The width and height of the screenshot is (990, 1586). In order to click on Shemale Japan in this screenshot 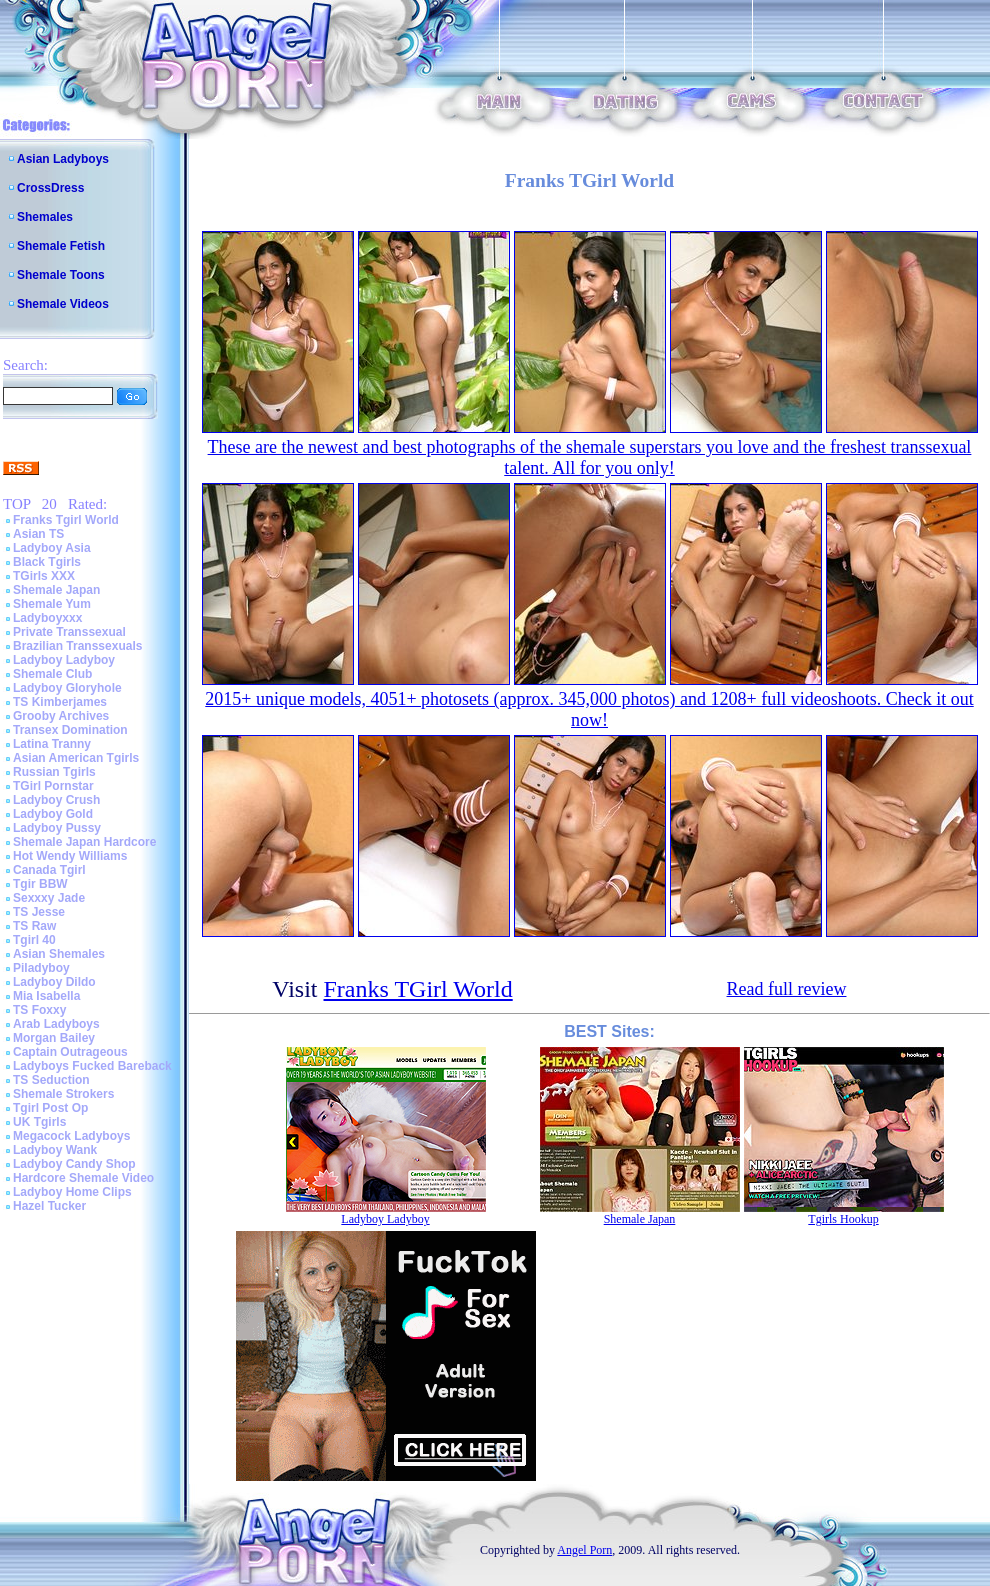, I will do `click(56, 590)`.